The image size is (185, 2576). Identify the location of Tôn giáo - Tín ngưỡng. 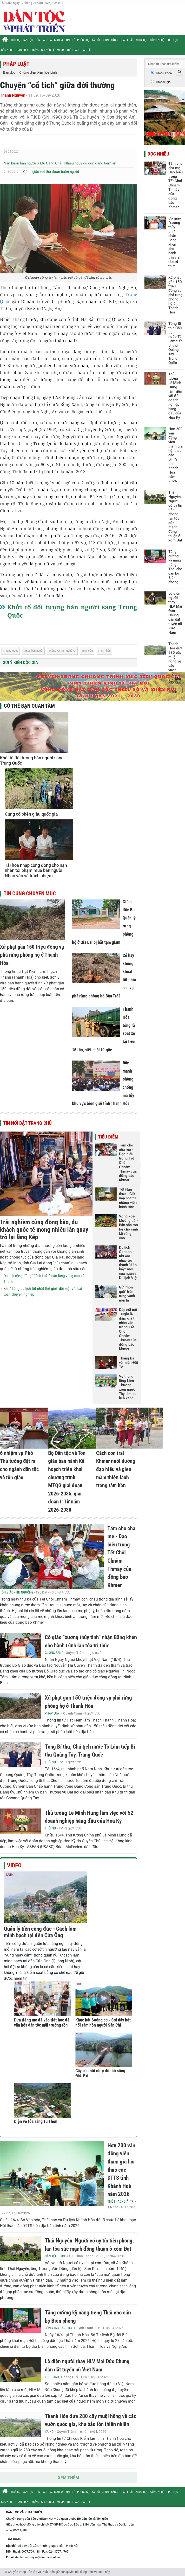
(16, 1592).